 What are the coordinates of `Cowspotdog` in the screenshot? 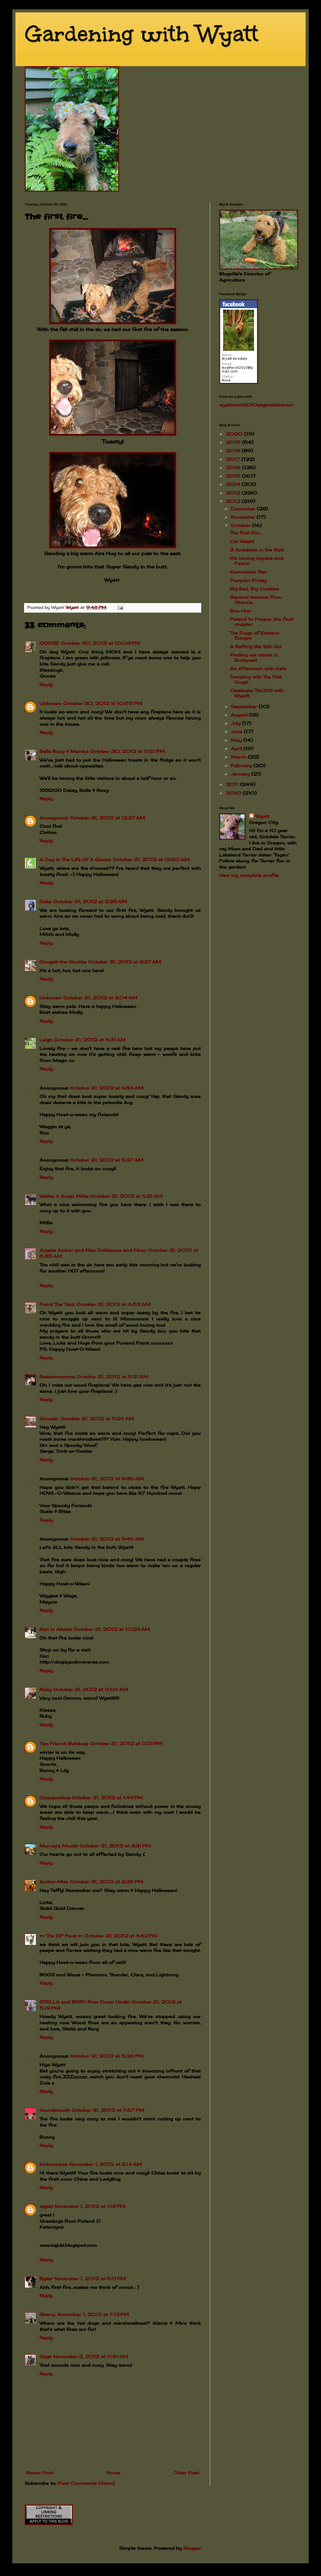 It's located at (55, 1797).